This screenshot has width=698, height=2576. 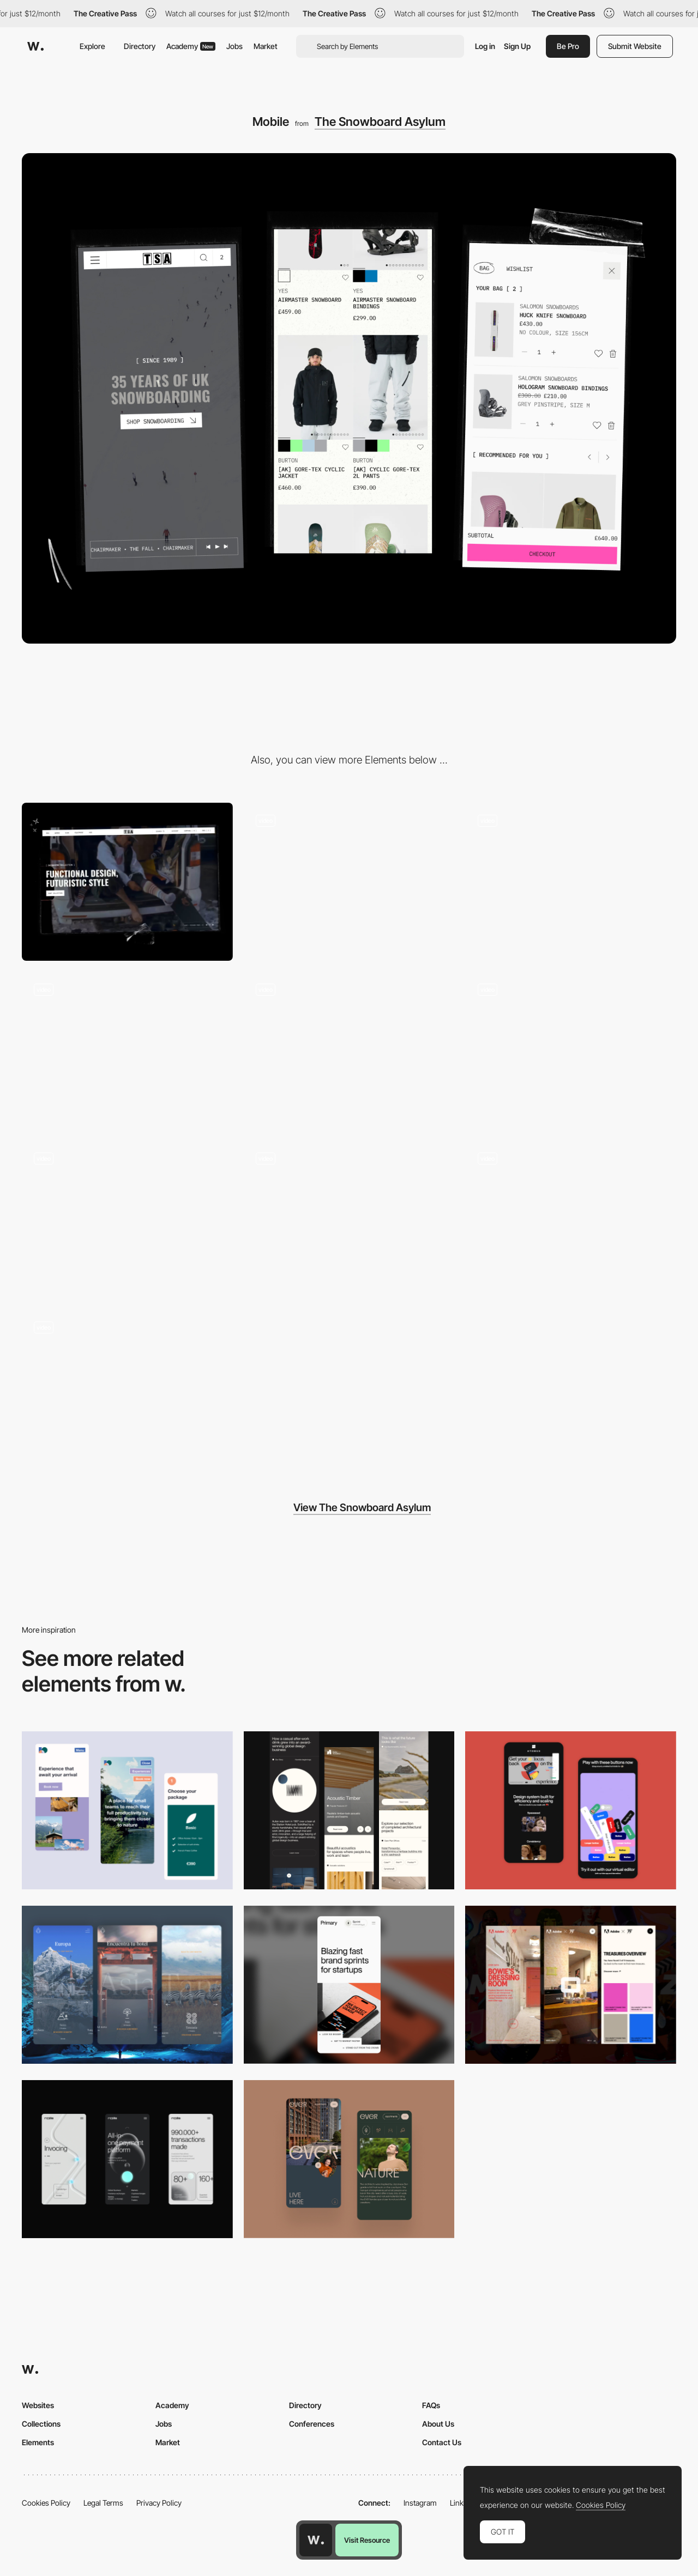 What do you see at coordinates (234, 46) in the screenshot?
I see `Jobs` at bounding box center [234, 46].